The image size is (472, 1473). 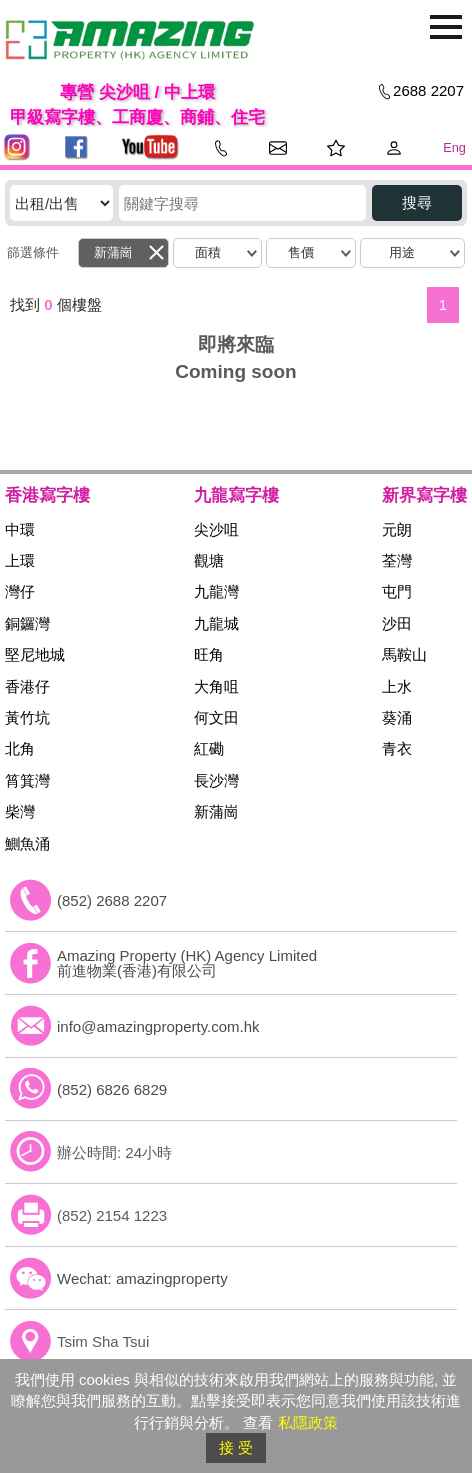 I want to click on 尖沙咀, so click(x=216, y=529).